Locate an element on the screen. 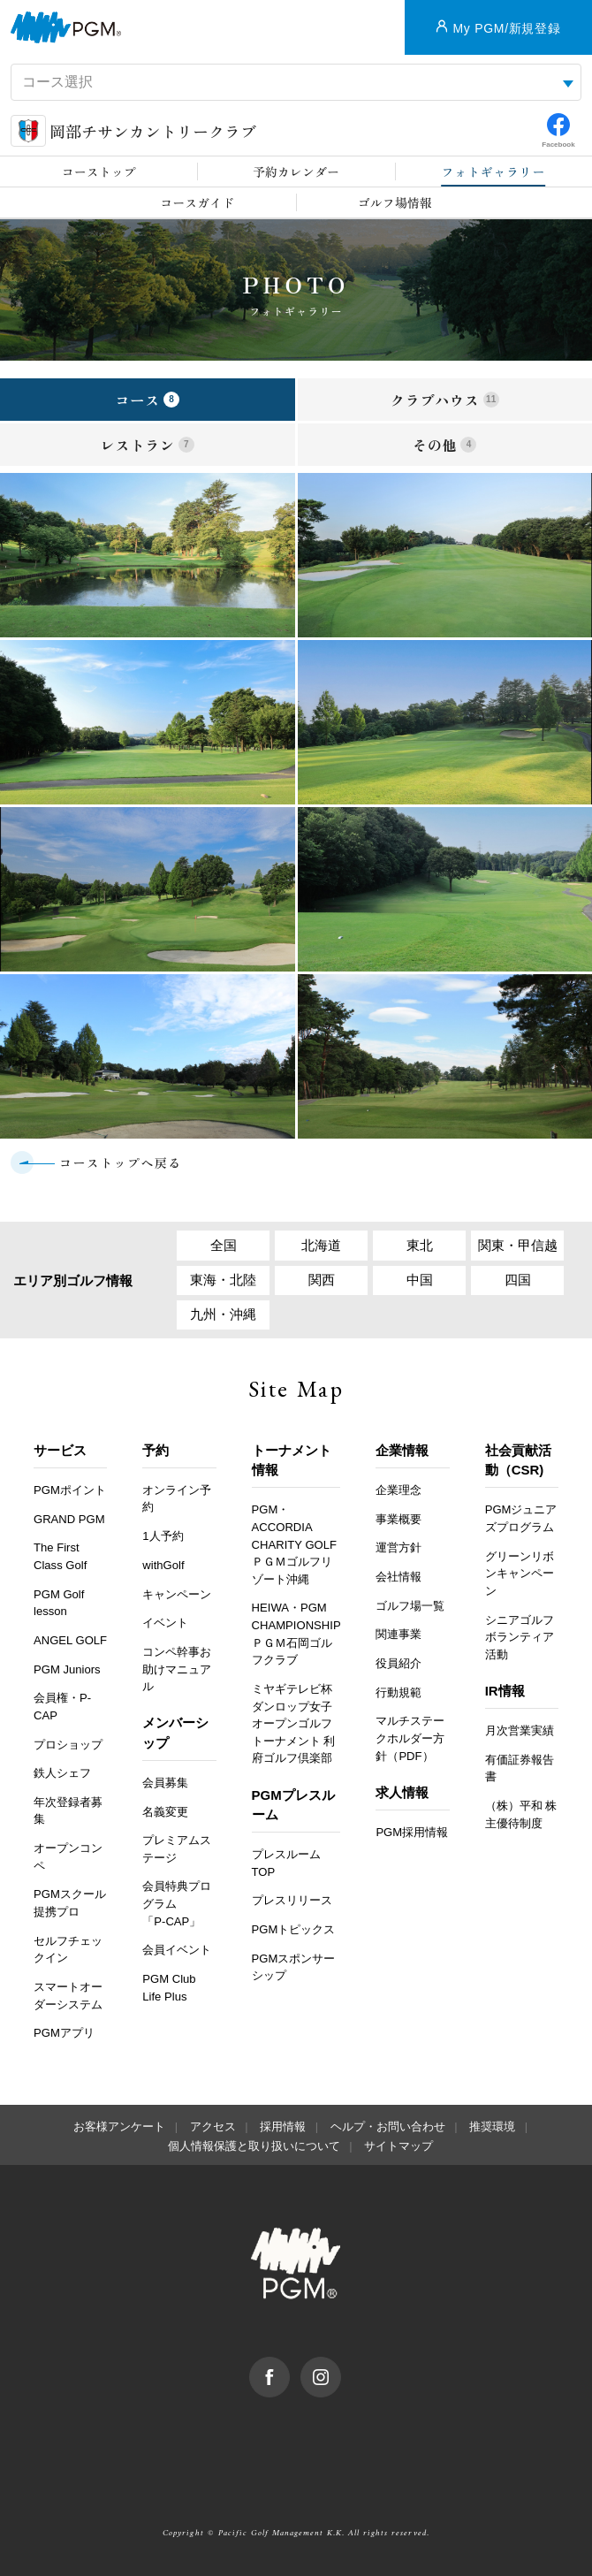 The height and width of the screenshot is (2576, 592). 事業概要 is located at coordinates (398, 1519).